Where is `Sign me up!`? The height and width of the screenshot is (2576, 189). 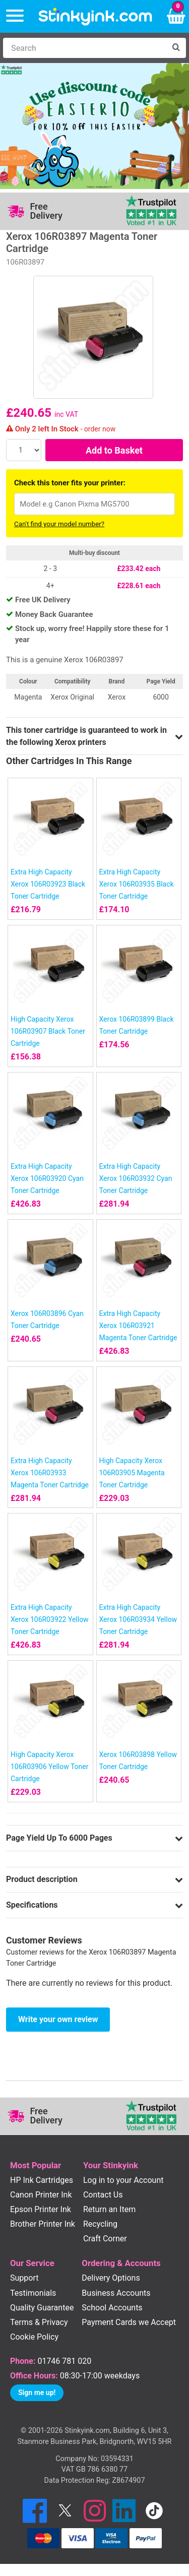
Sign me up! is located at coordinates (36, 2393).